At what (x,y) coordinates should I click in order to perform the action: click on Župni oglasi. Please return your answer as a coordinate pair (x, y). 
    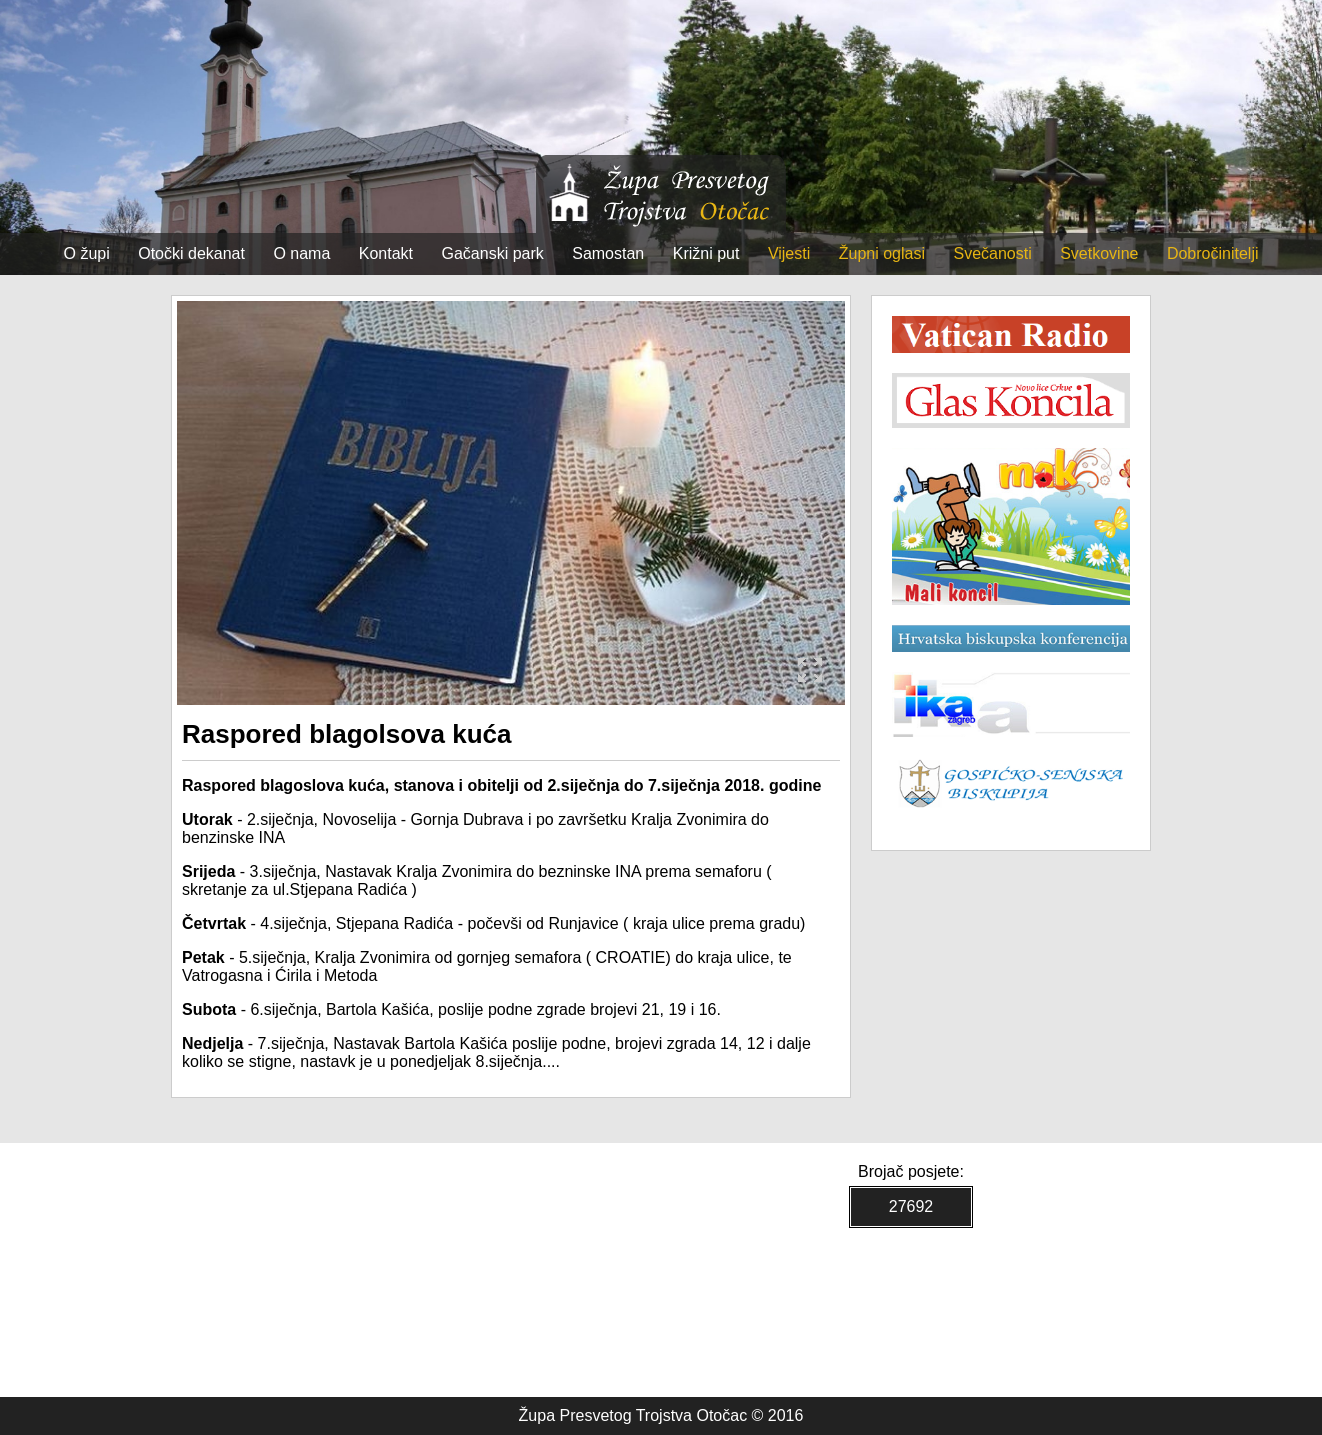
    Looking at the image, I should click on (882, 253).